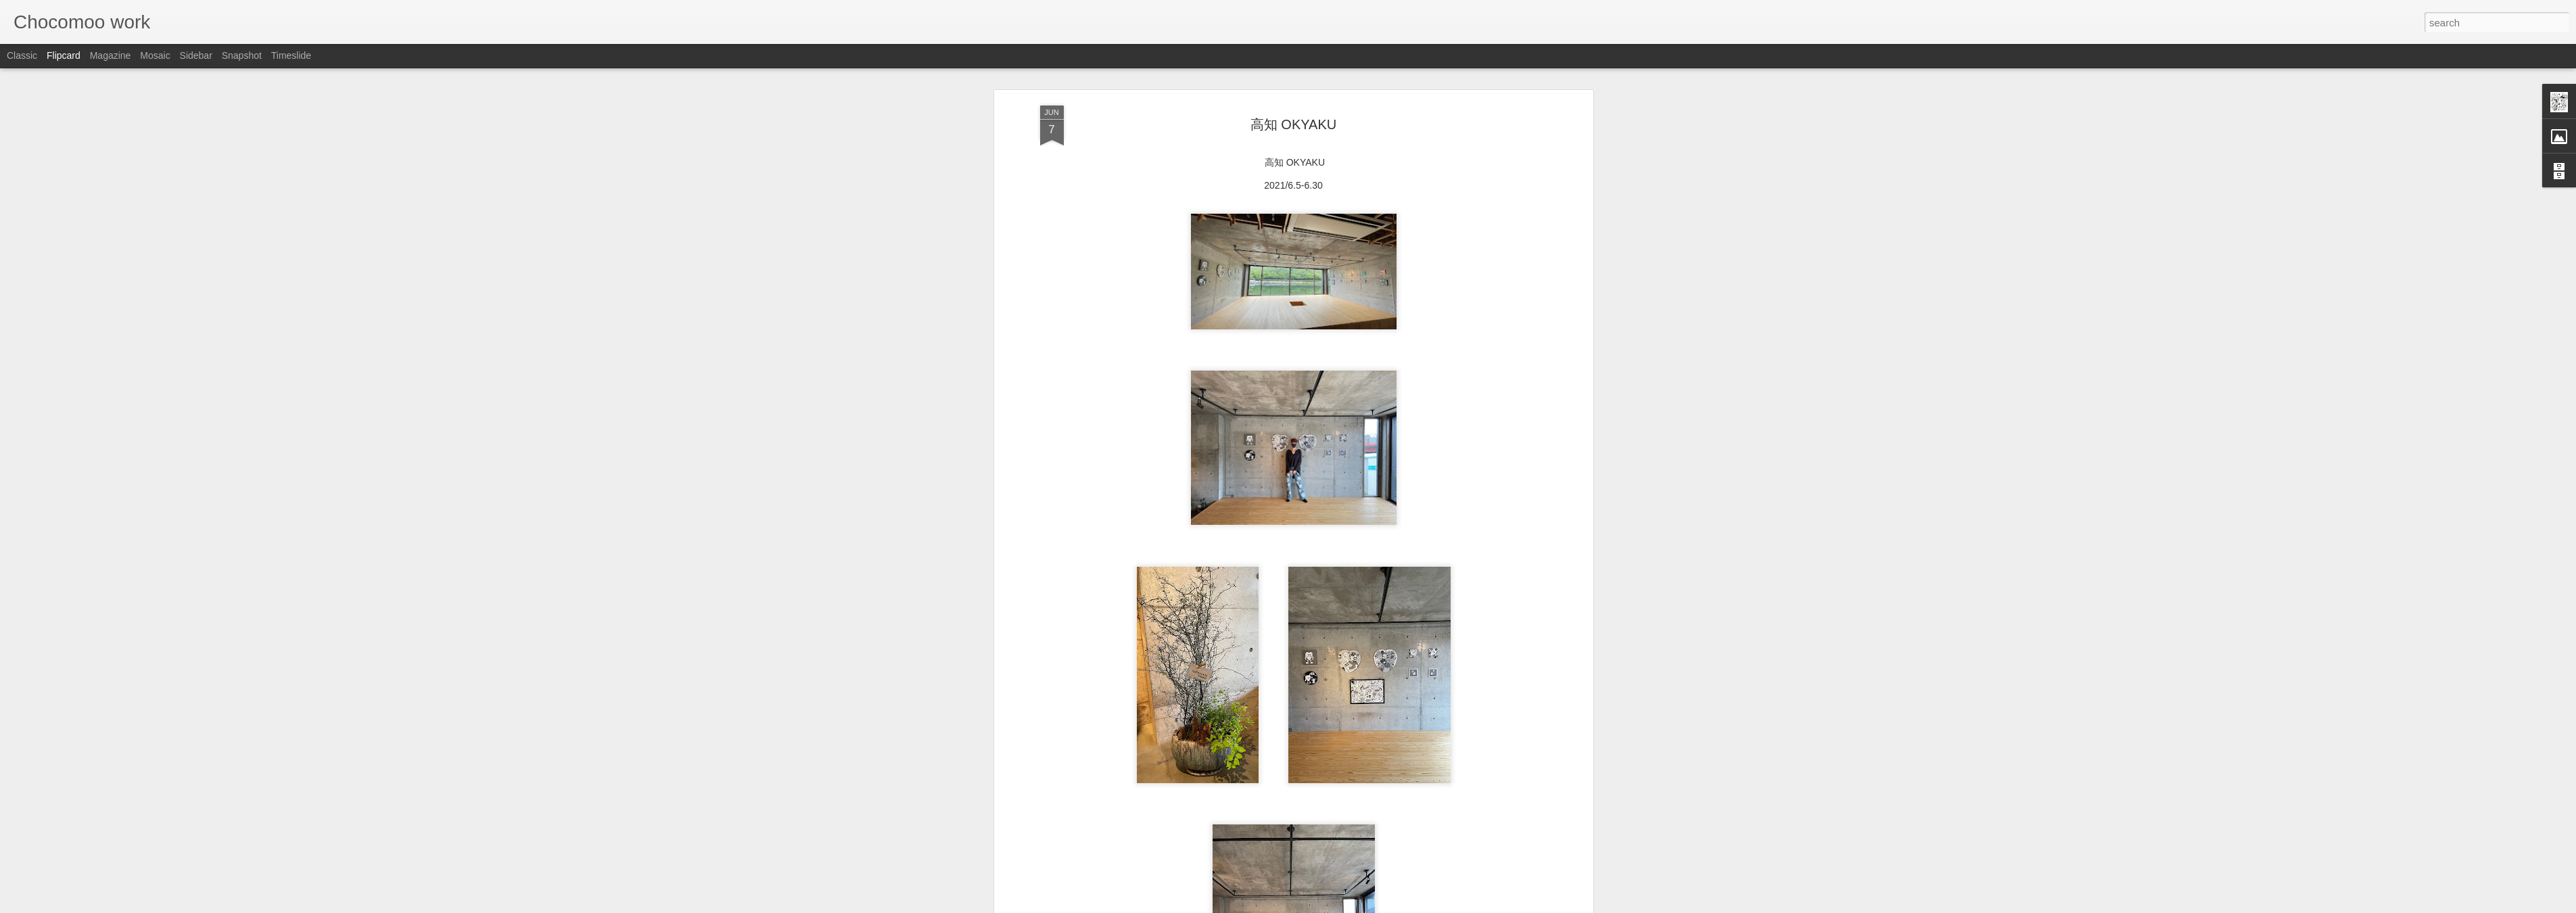  What do you see at coordinates (155, 55) in the screenshot?
I see `Mosaic` at bounding box center [155, 55].